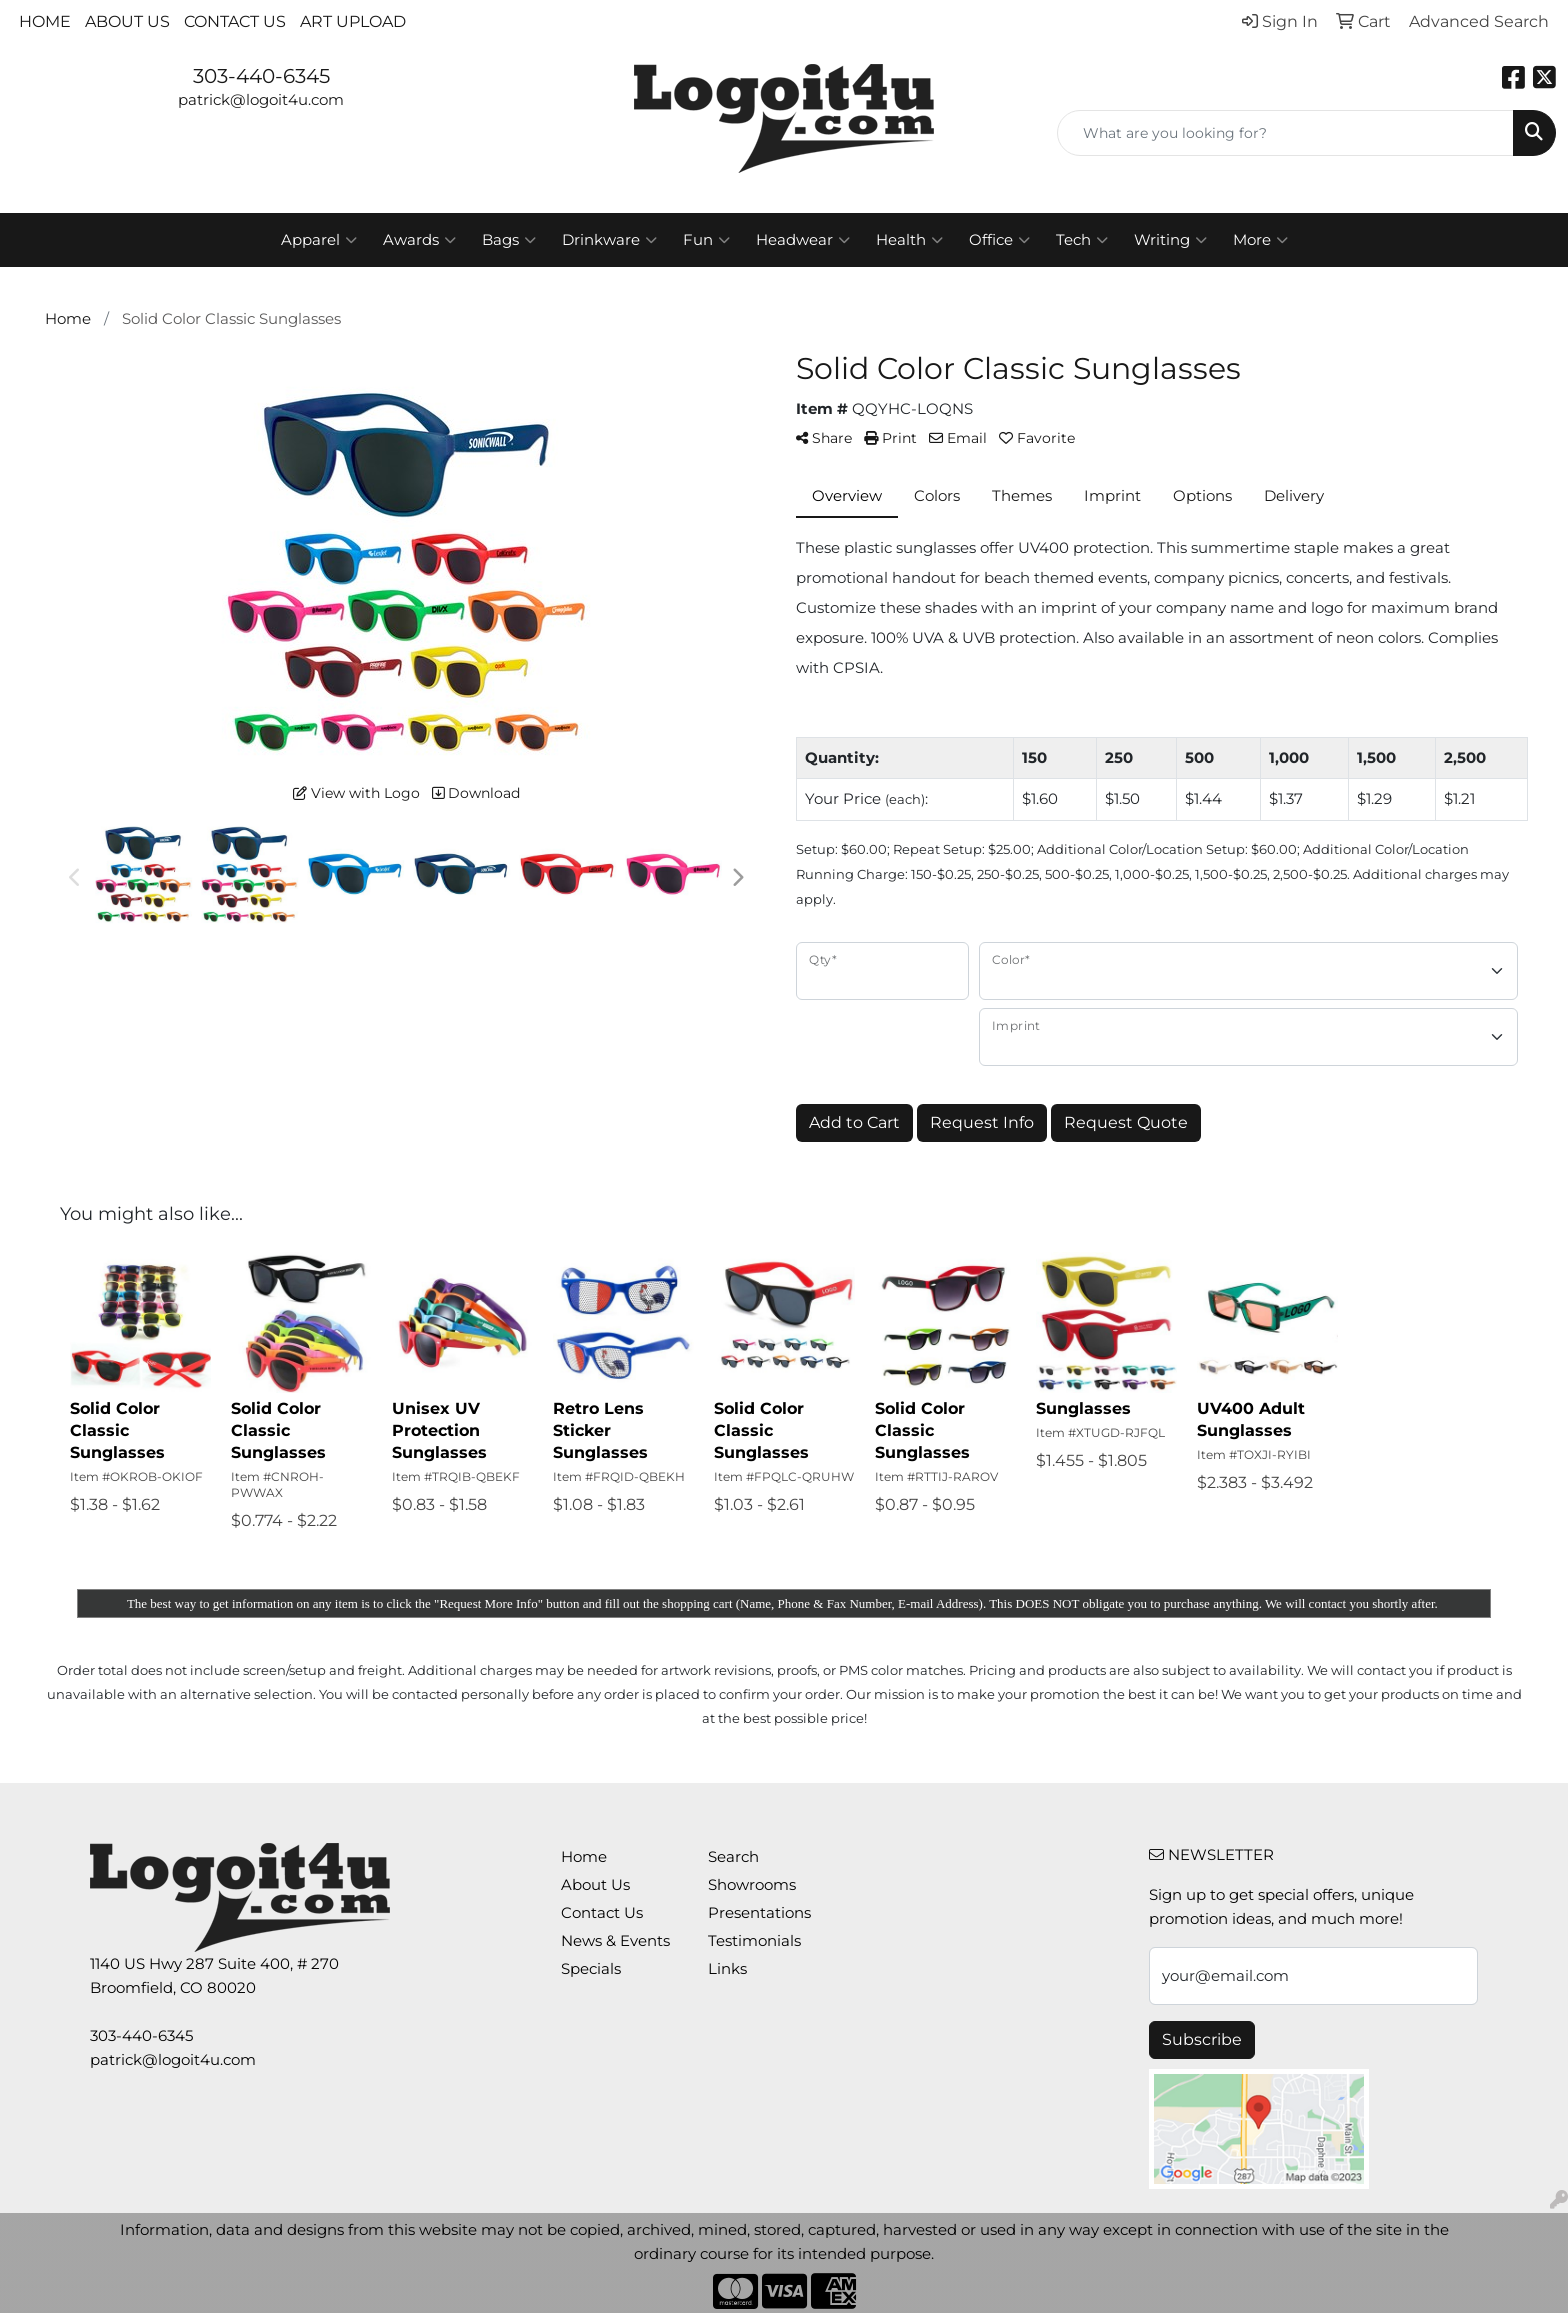  What do you see at coordinates (754, 1941) in the screenshot?
I see `Testimonials` at bounding box center [754, 1941].